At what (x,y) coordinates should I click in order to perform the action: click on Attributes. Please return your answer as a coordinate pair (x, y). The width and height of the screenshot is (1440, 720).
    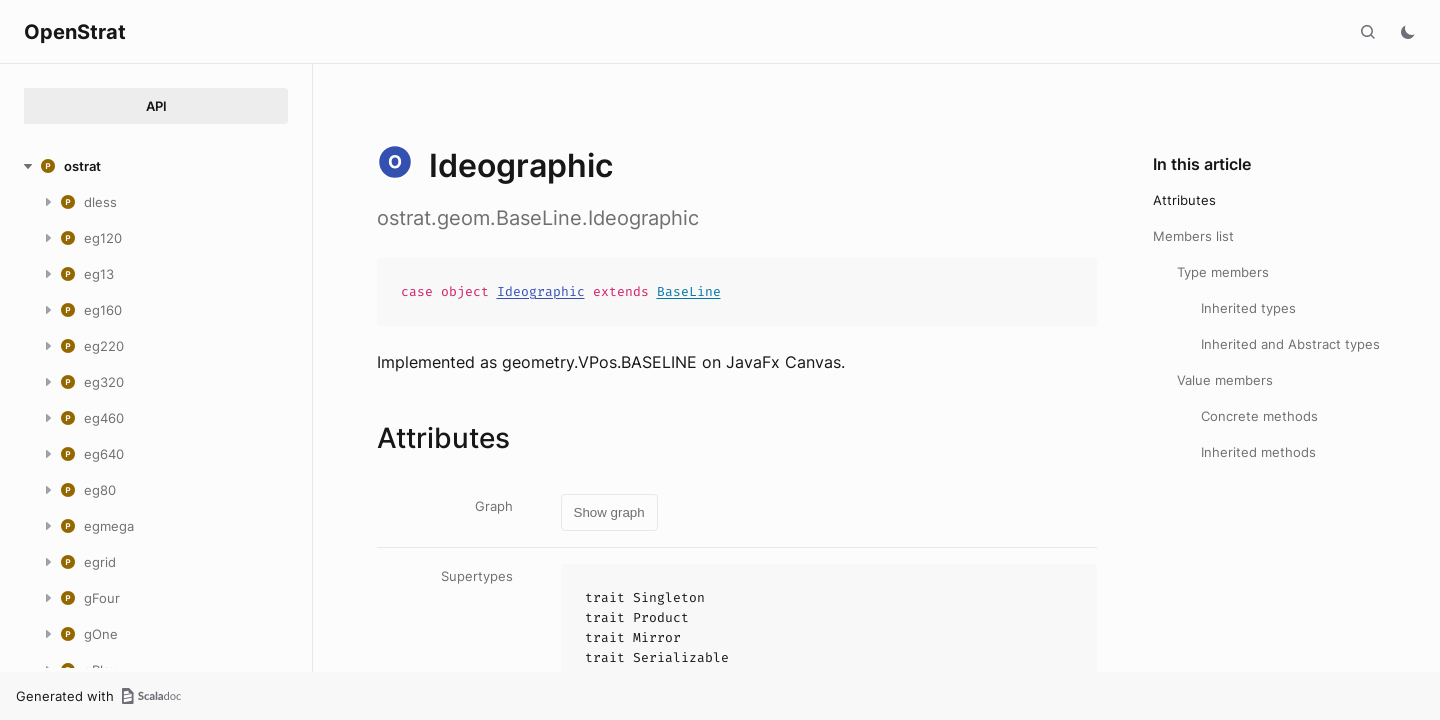
    Looking at the image, I should click on (1184, 200).